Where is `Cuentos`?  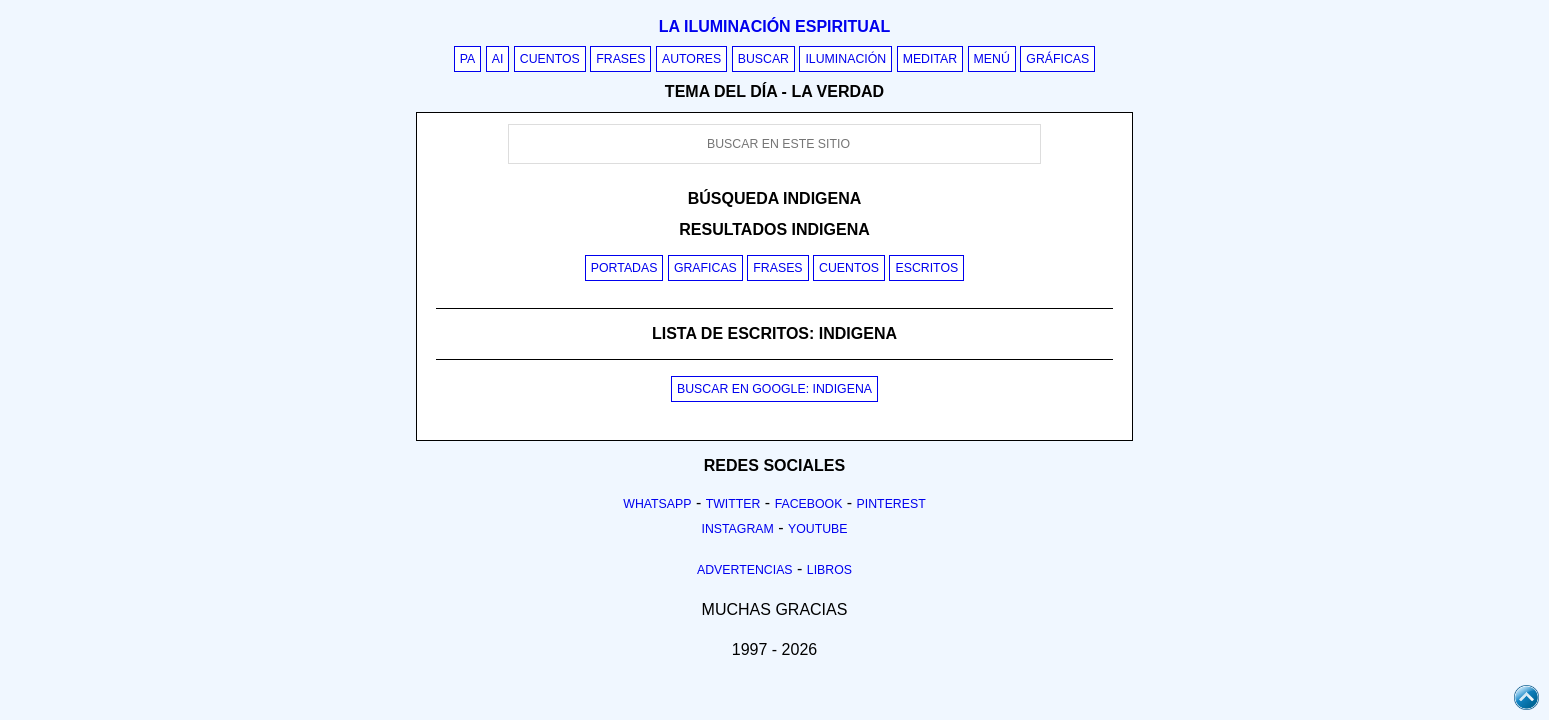 Cuentos is located at coordinates (550, 59).